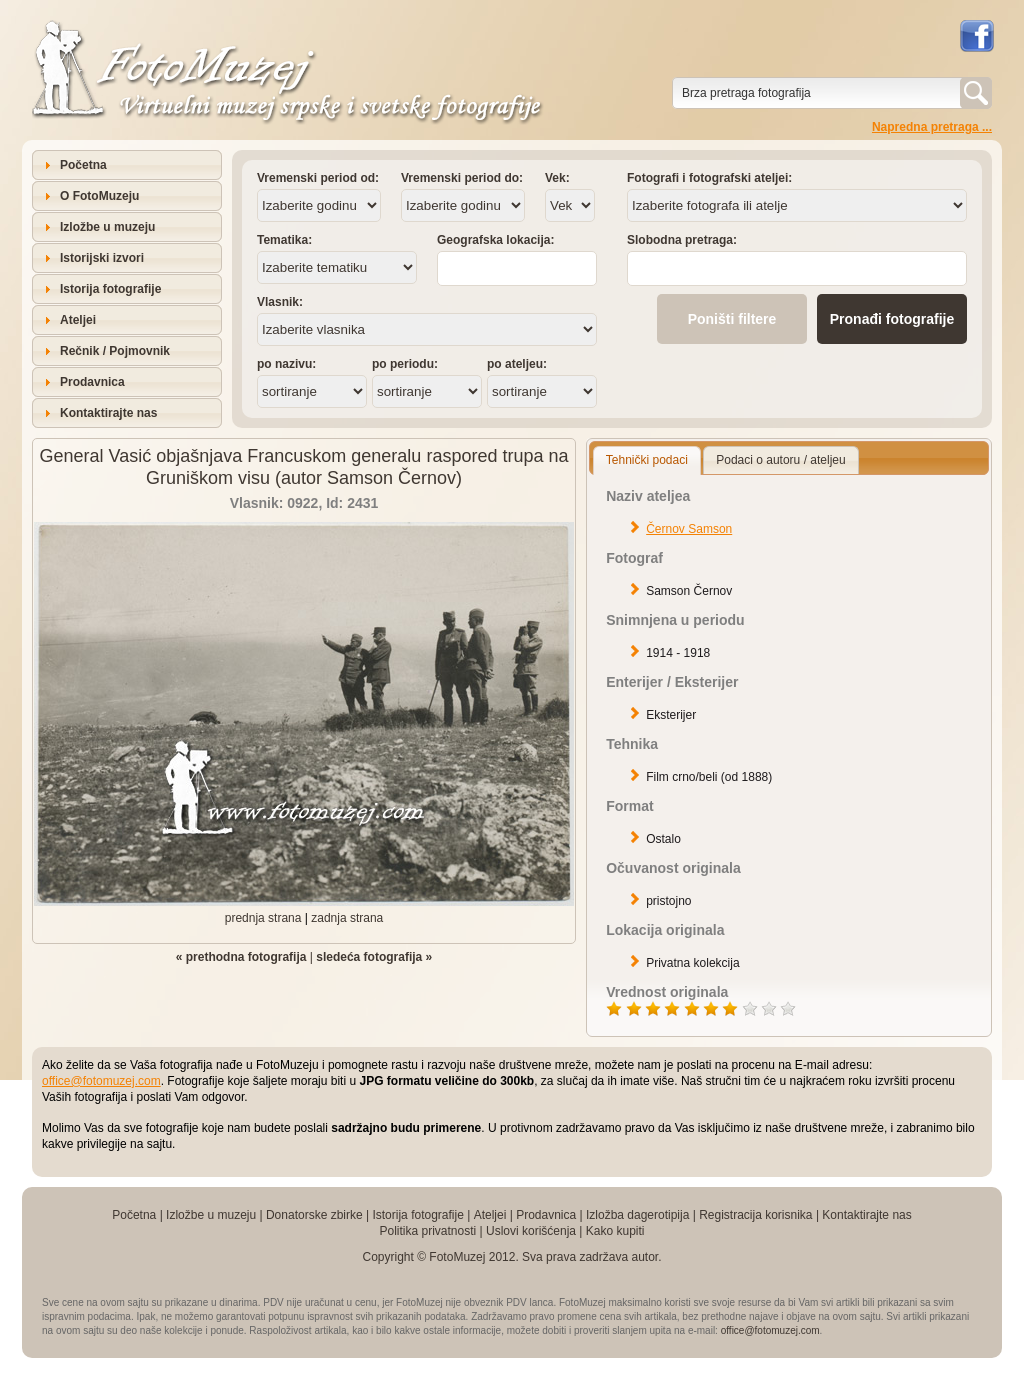  Describe the element at coordinates (689, 529) in the screenshot. I see `Černov Samson` at that location.